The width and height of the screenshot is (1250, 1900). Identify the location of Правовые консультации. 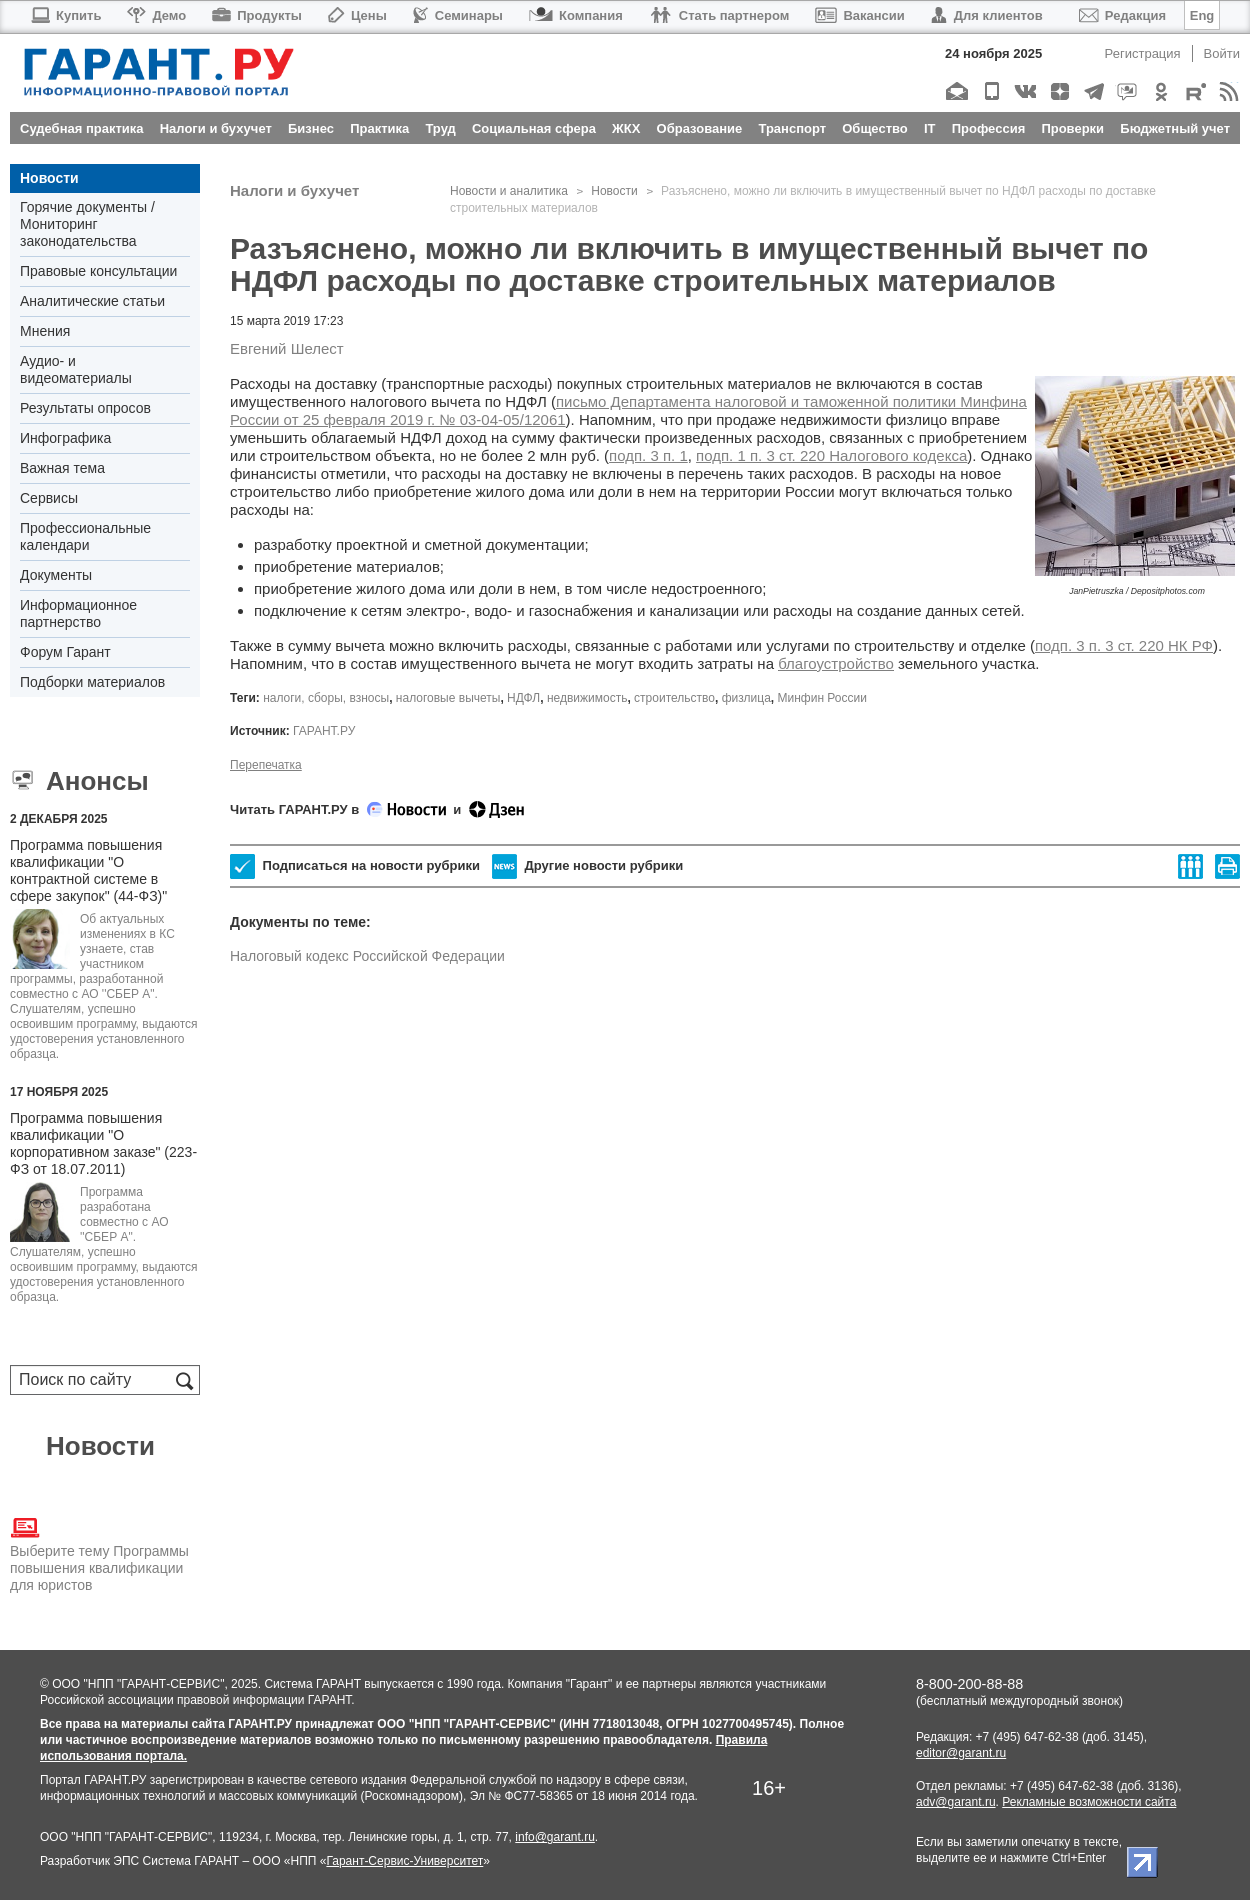
(98, 271).